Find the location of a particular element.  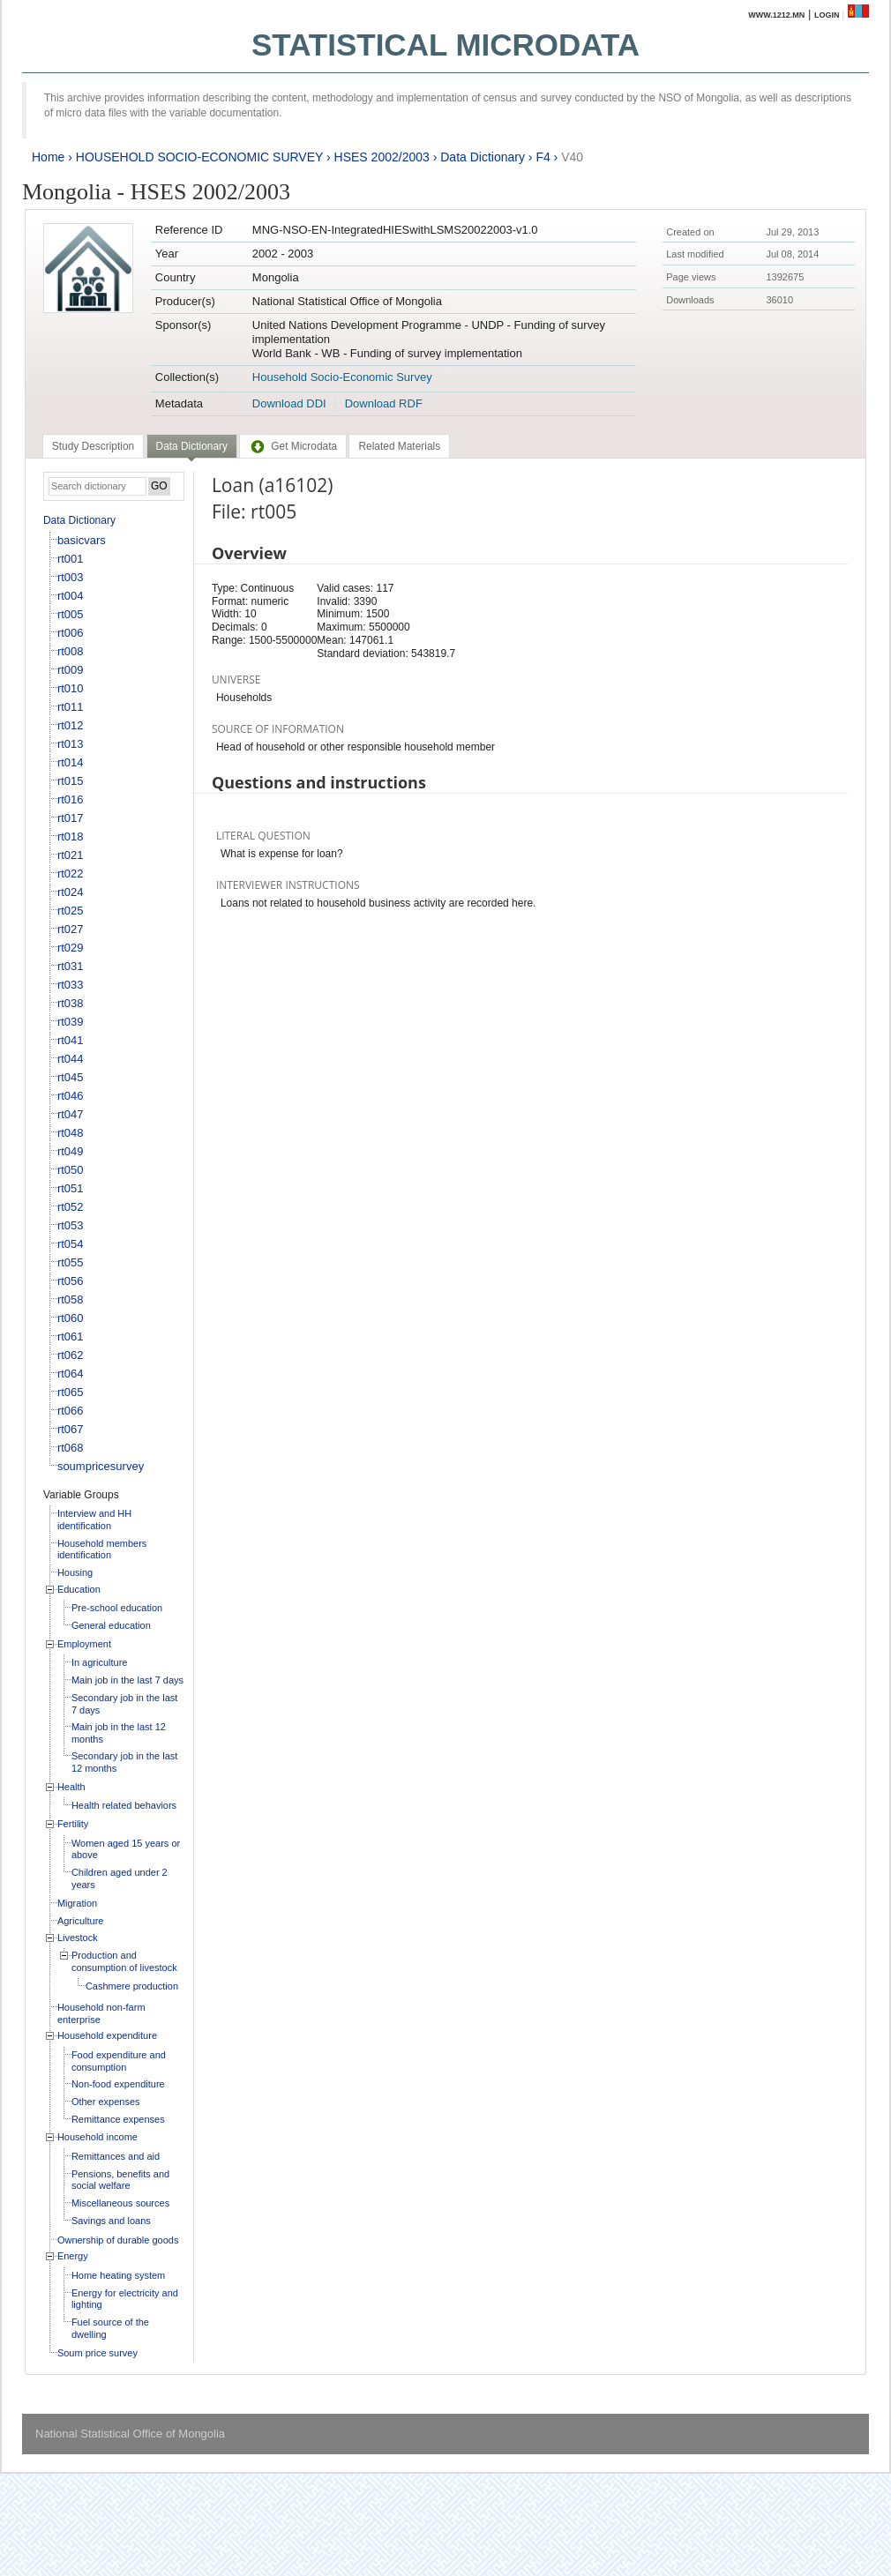

rt015 is located at coordinates (70, 781).